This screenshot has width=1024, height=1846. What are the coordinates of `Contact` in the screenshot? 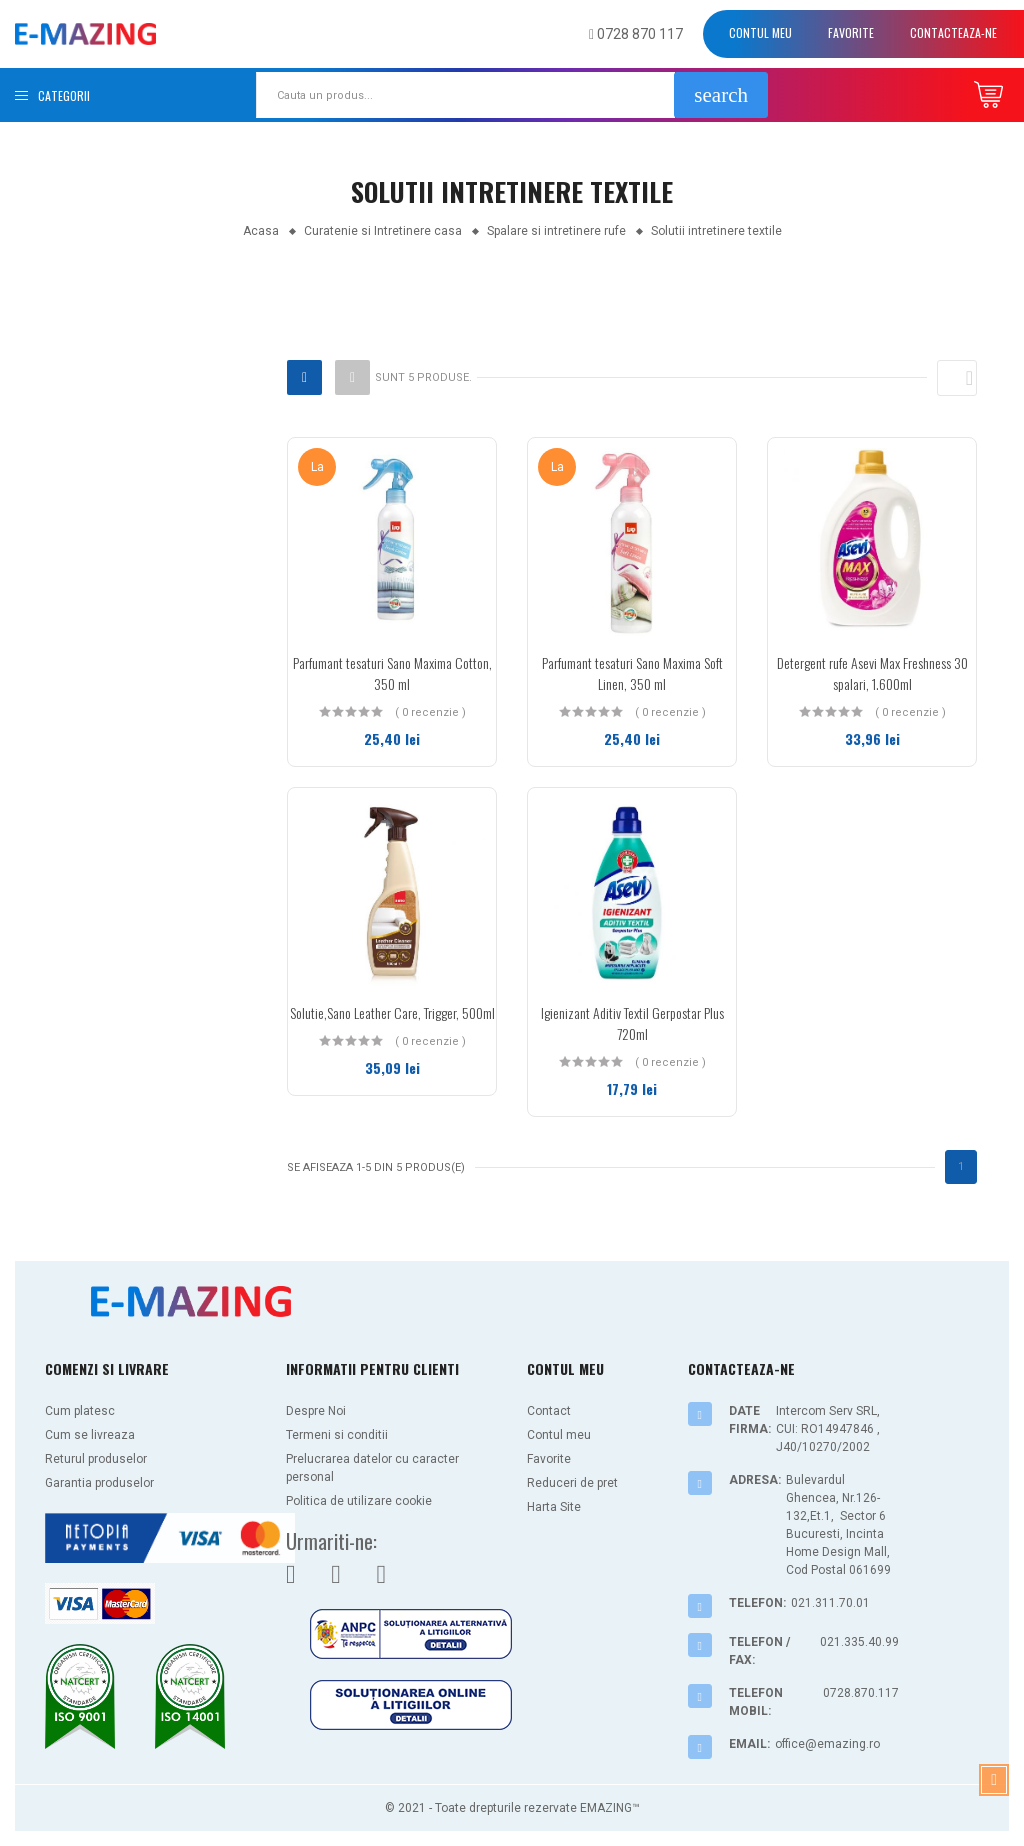 It's located at (549, 1411).